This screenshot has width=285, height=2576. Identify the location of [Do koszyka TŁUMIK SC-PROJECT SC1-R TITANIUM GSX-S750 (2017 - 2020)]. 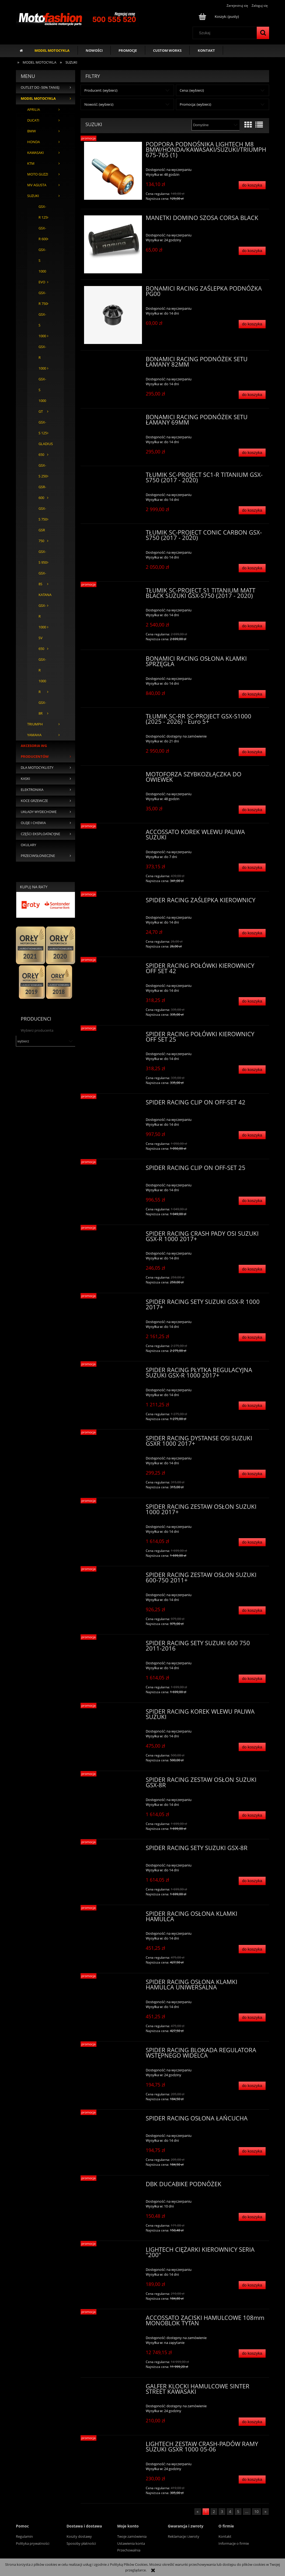
(252, 510).